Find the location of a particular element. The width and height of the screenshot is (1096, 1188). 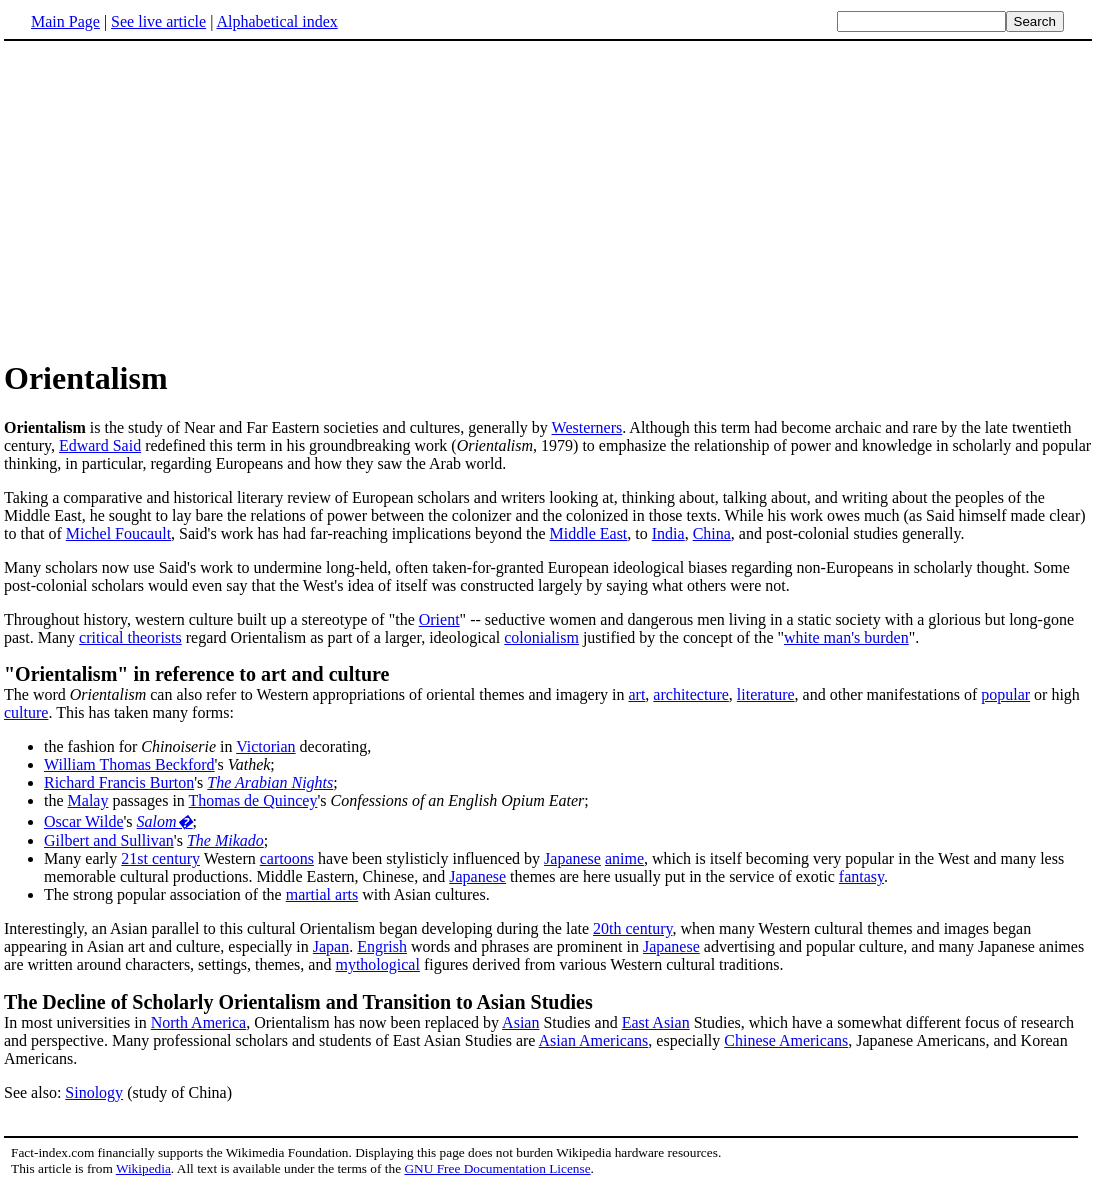

The Decline of Scholarly Orientalism and Transition to Asian Studies is located at coordinates (298, 1002).